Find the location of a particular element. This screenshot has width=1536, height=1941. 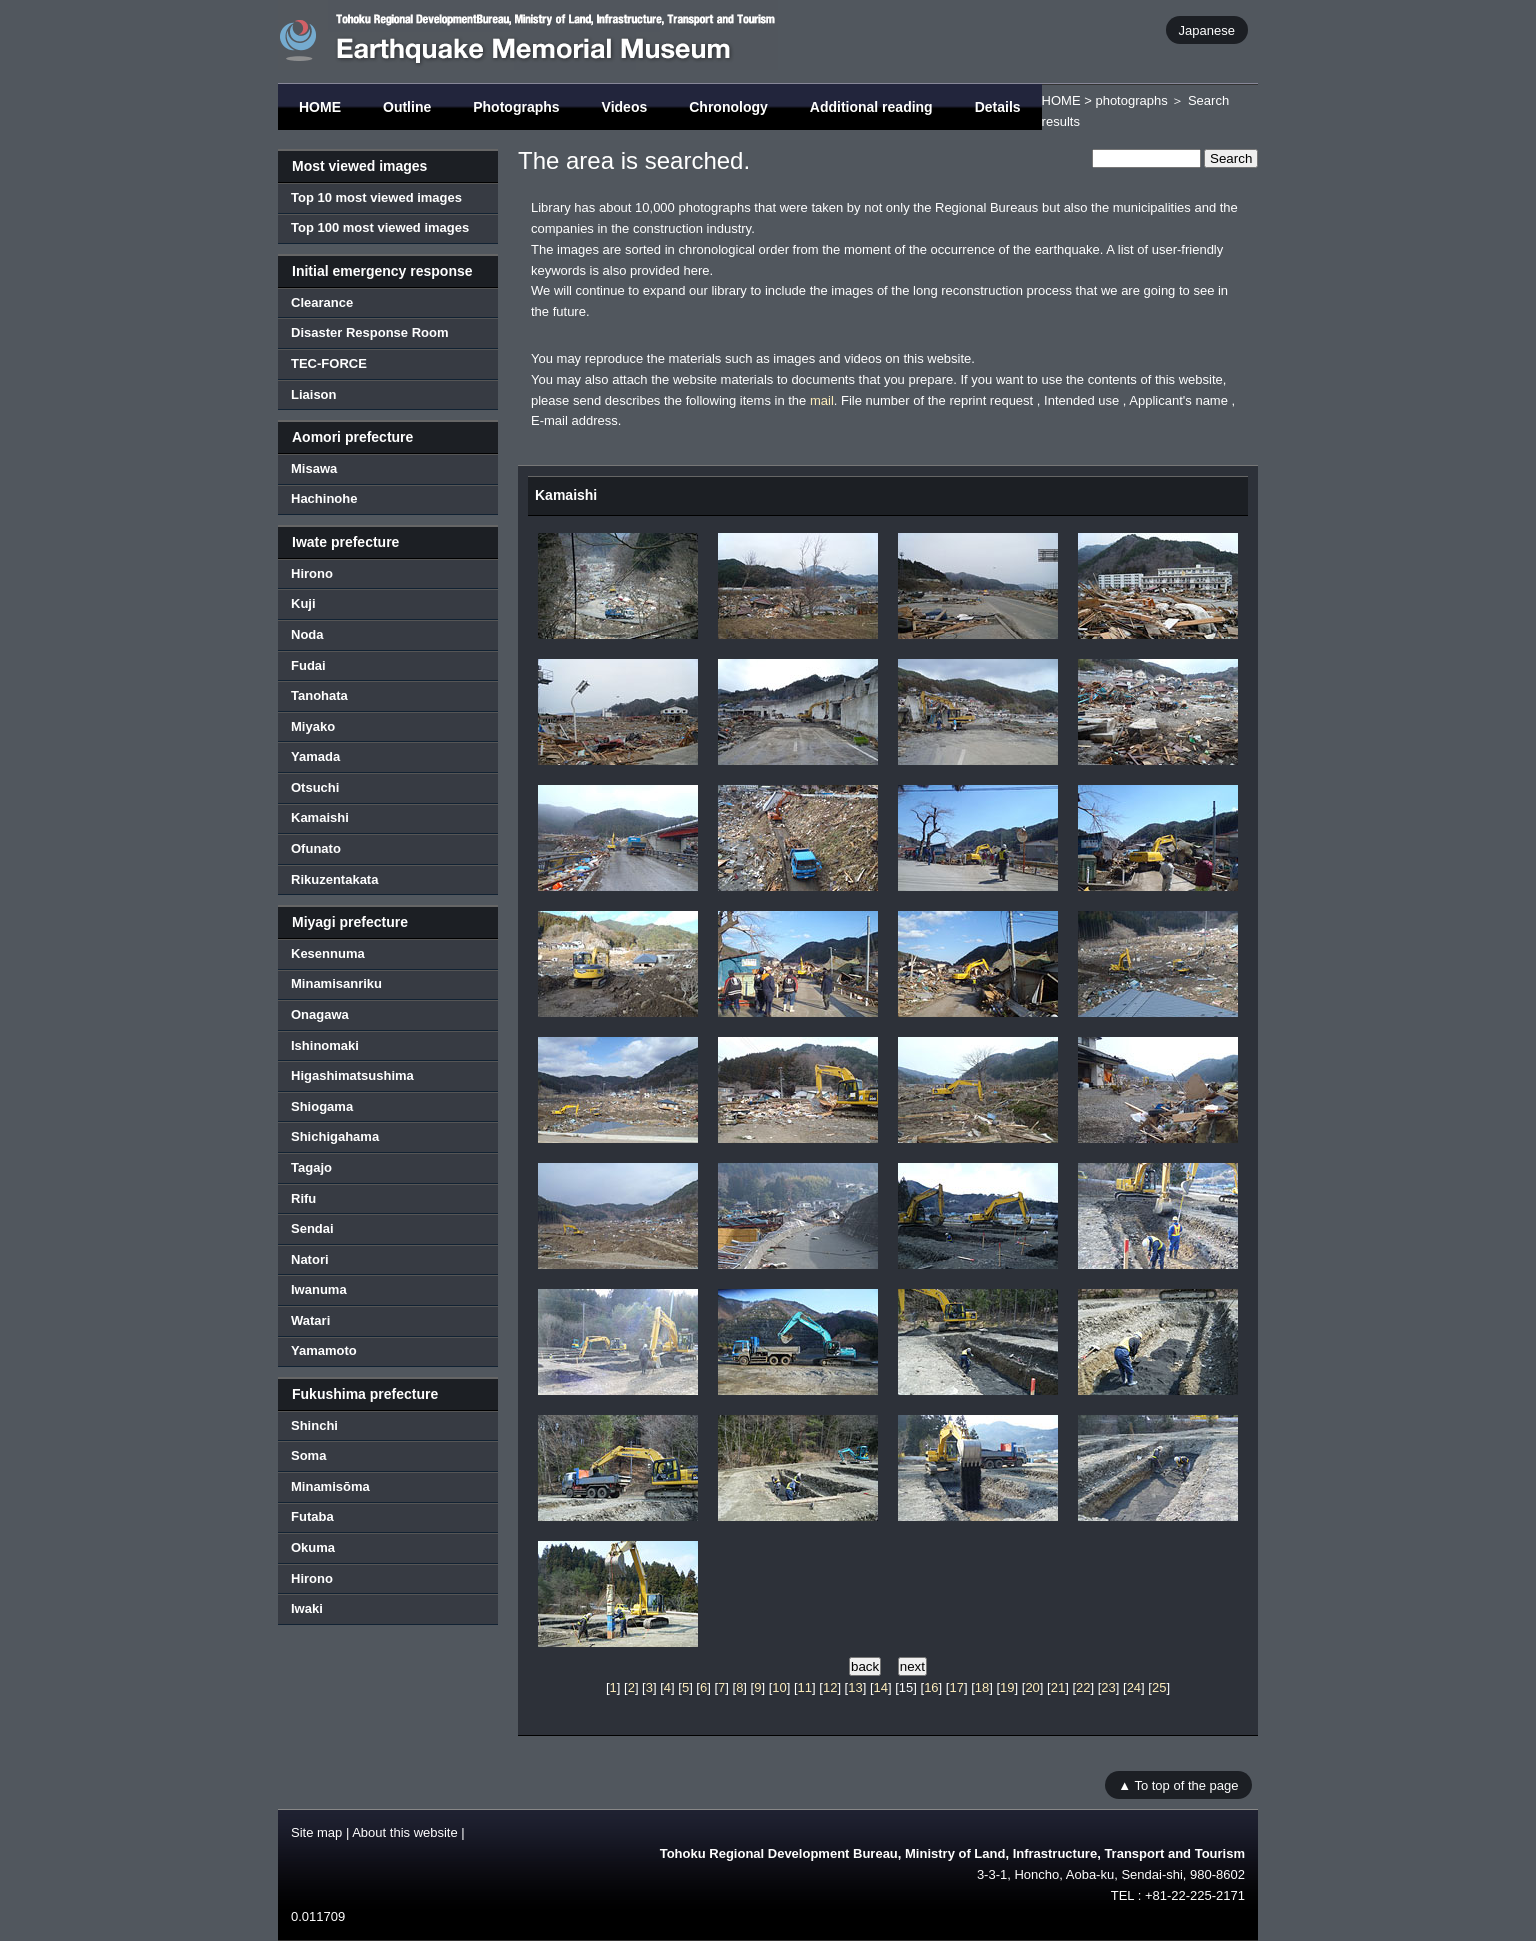

Hachinohe is located at coordinates (324, 498).